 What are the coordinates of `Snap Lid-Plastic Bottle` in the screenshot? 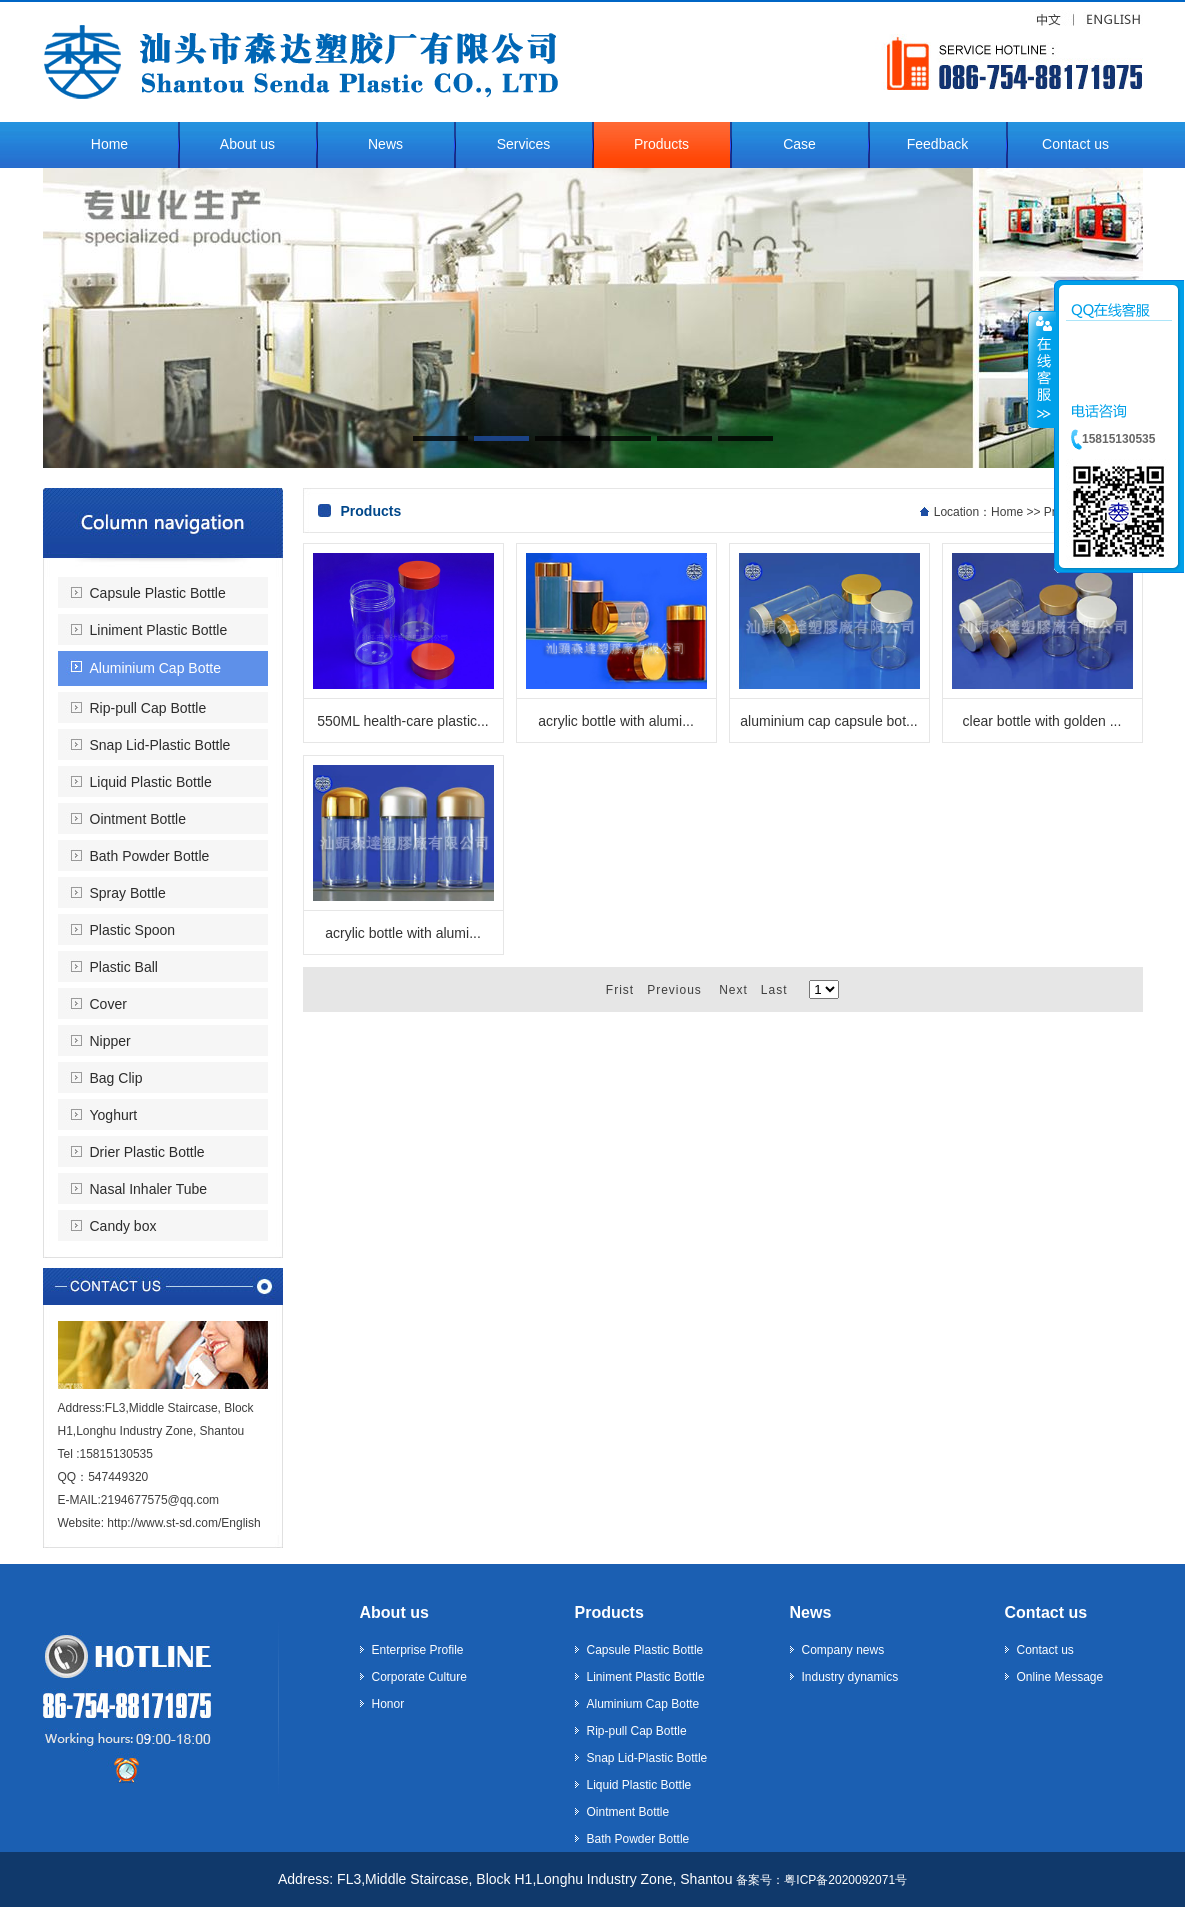 It's located at (160, 745).